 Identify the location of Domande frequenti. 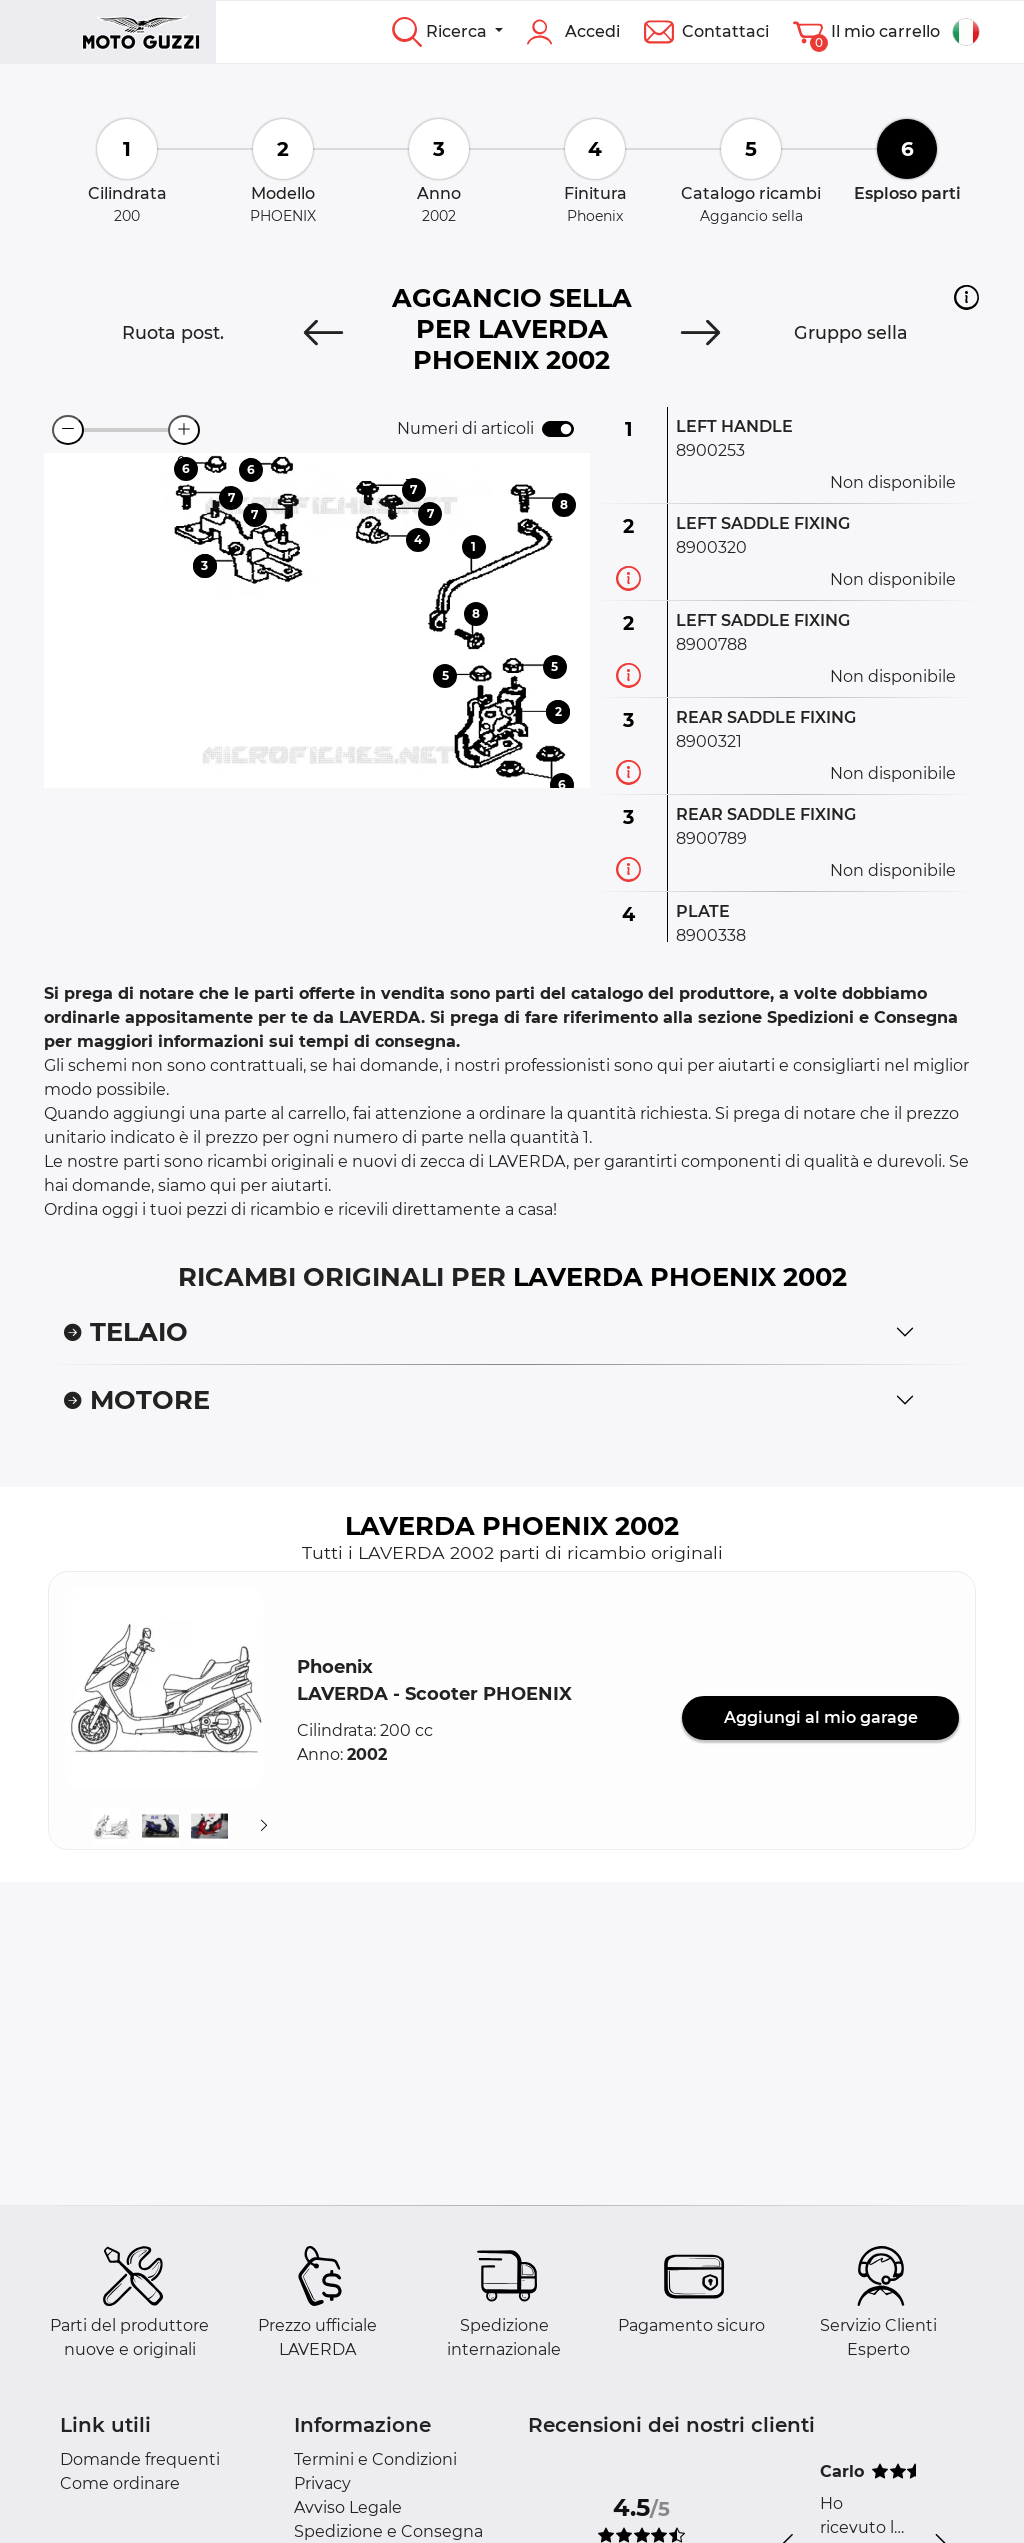
(140, 2459).